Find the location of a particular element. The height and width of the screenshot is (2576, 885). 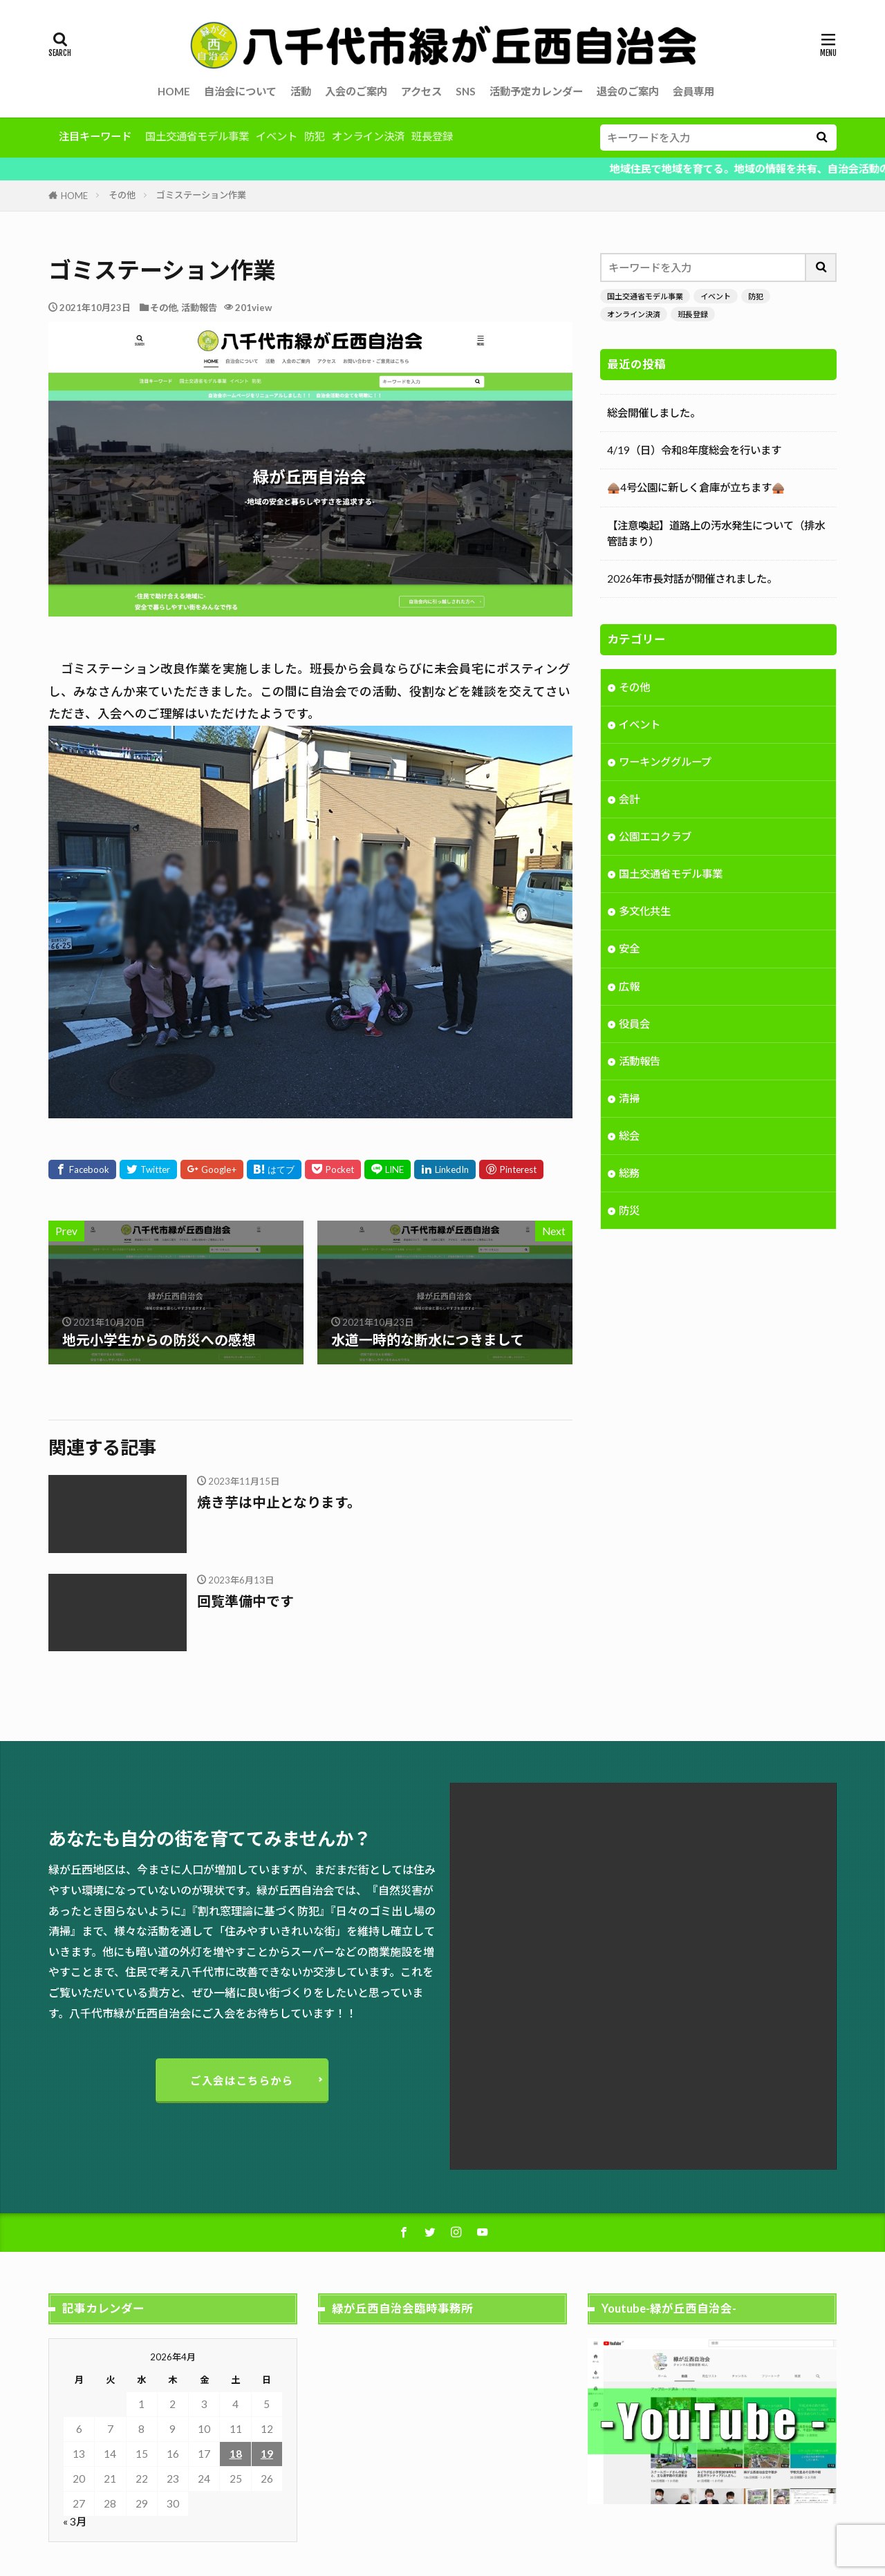

オンライン決済 is located at coordinates (368, 136).